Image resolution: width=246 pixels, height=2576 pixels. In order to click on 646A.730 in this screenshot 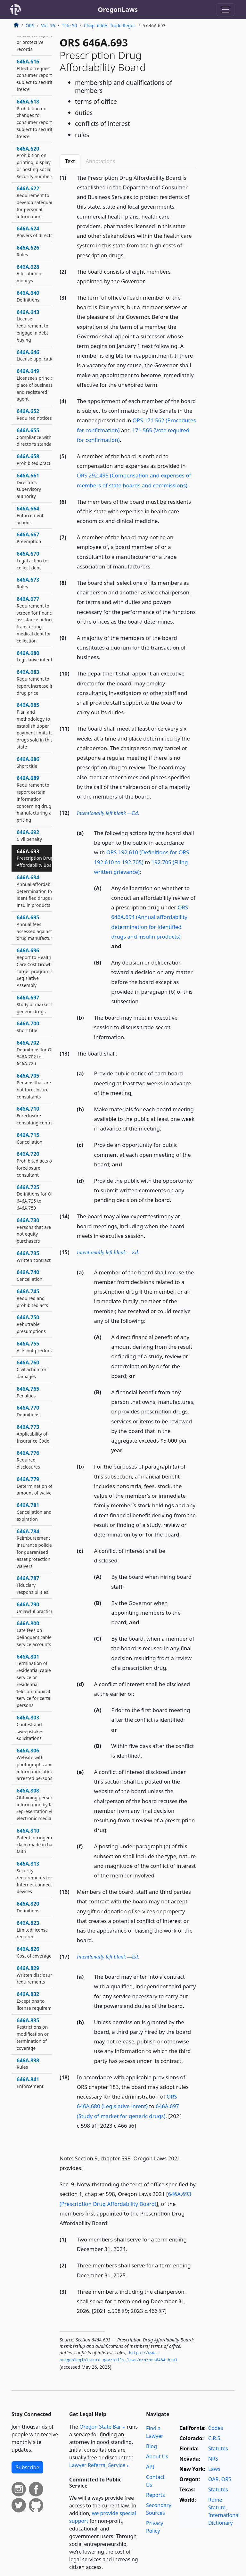, I will do `click(34, 1230)`.